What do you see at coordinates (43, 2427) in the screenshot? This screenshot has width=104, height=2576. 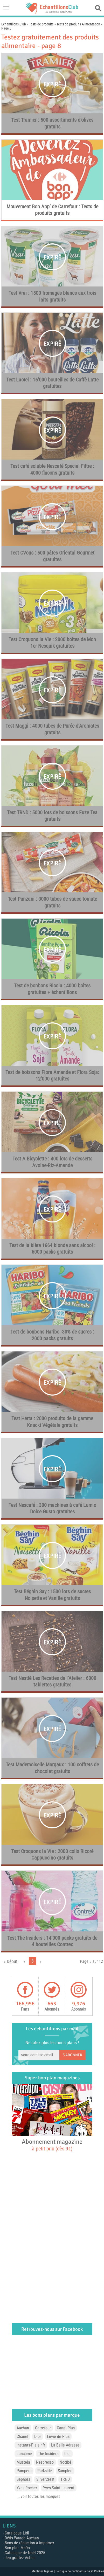 I see `Carrefour` at bounding box center [43, 2427].